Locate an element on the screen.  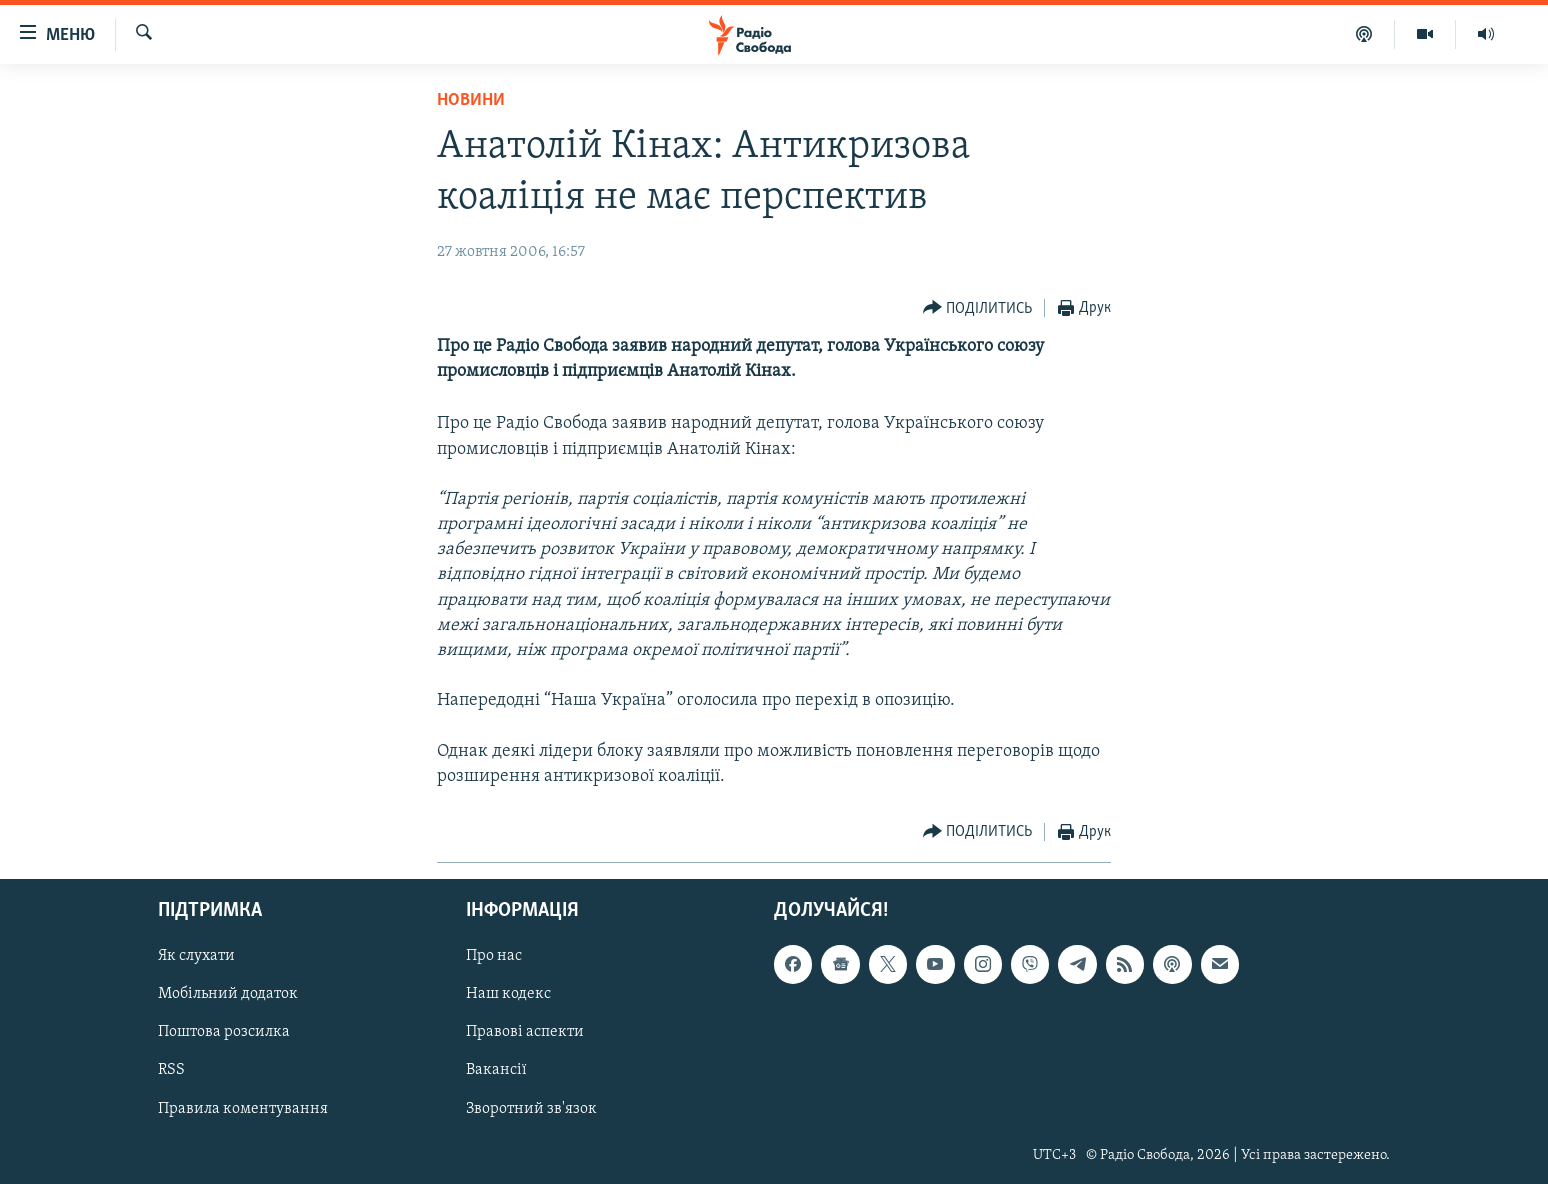
Наш кодекс is located at coordinates (508, 995).